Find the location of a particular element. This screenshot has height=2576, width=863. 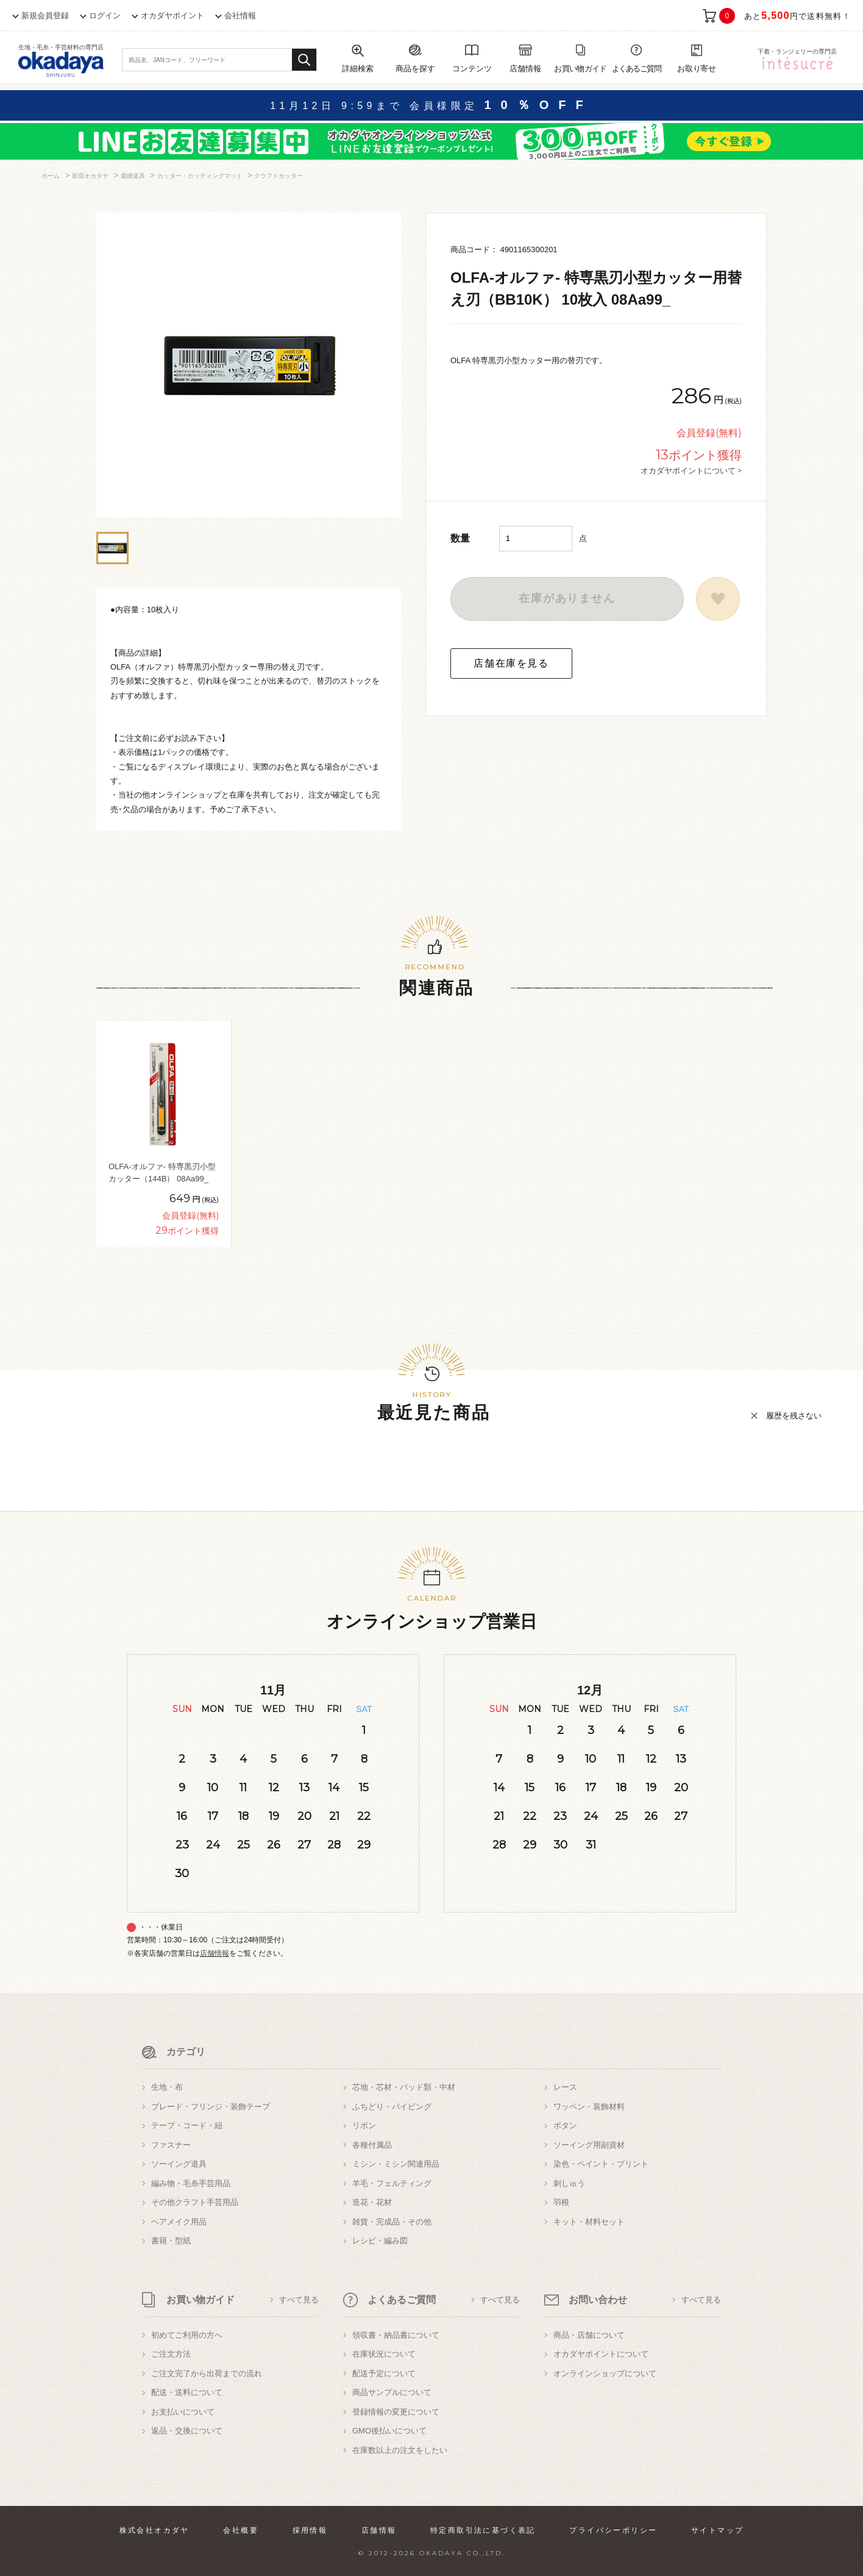

オカダヤポイントについて > is located at coordinates (691, 470).